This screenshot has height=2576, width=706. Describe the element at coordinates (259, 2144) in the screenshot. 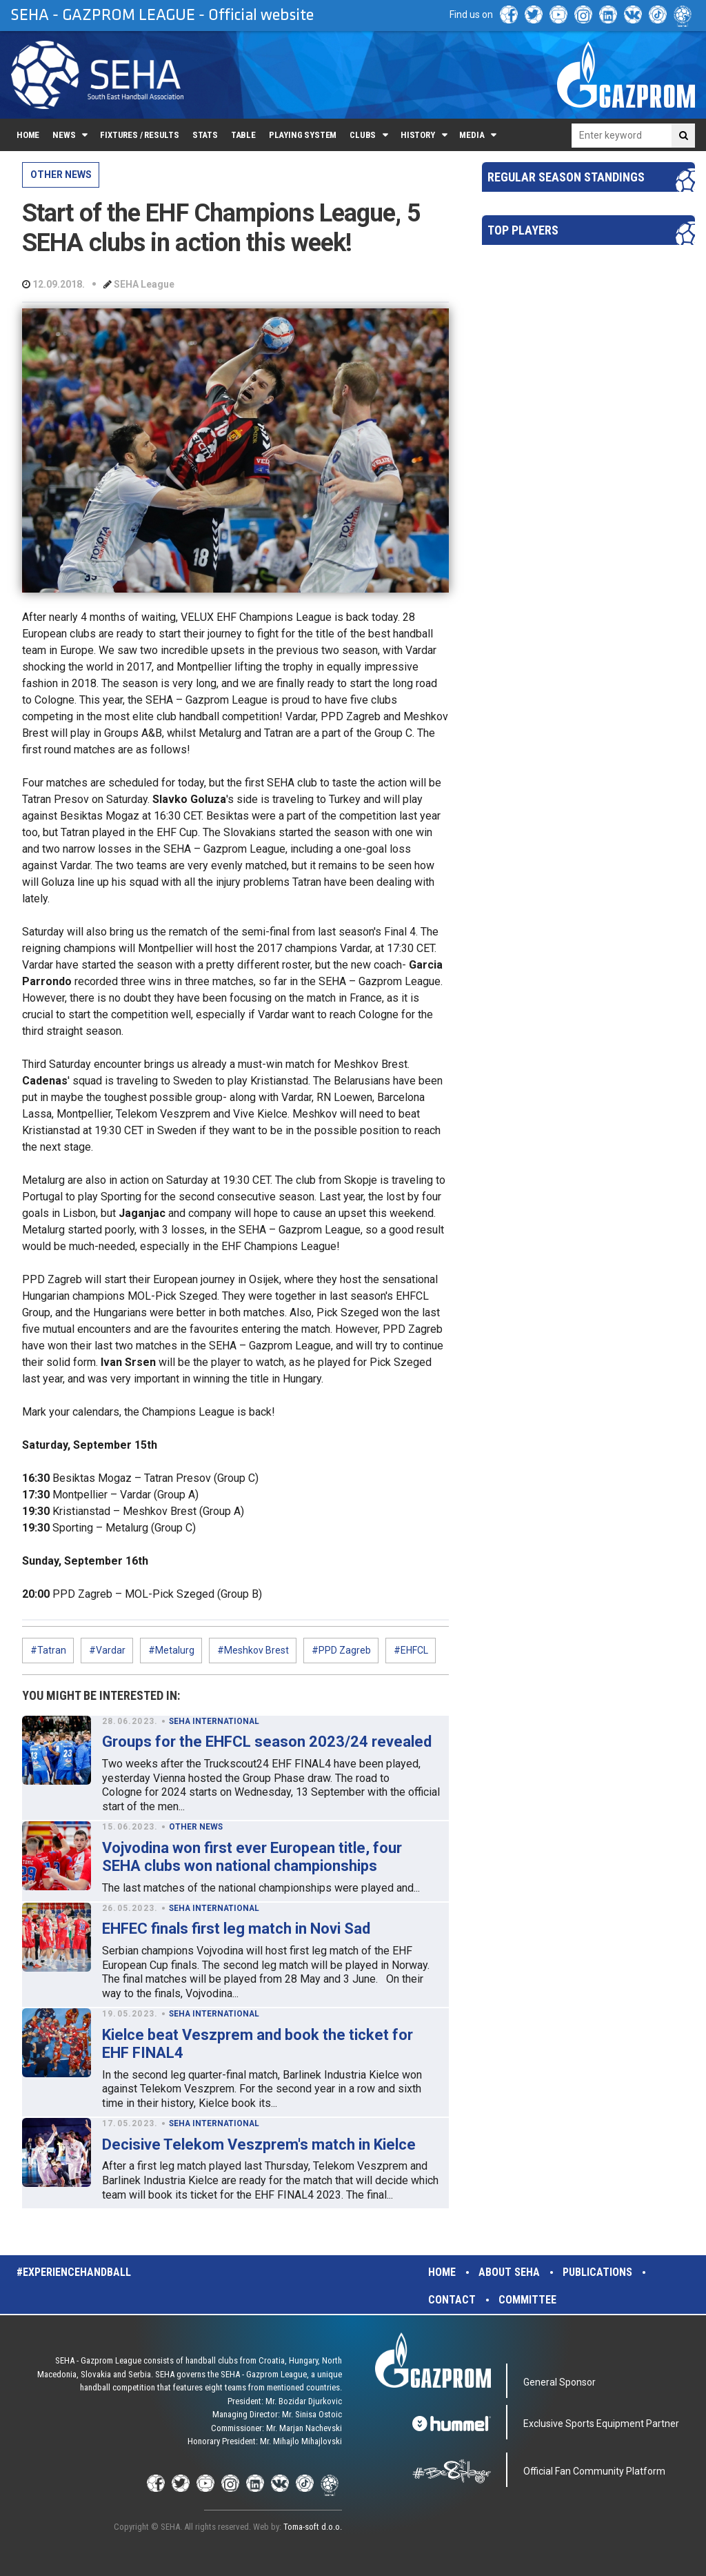

I see `Decisive Telekom Veszprem's match in Kielce` at that location.